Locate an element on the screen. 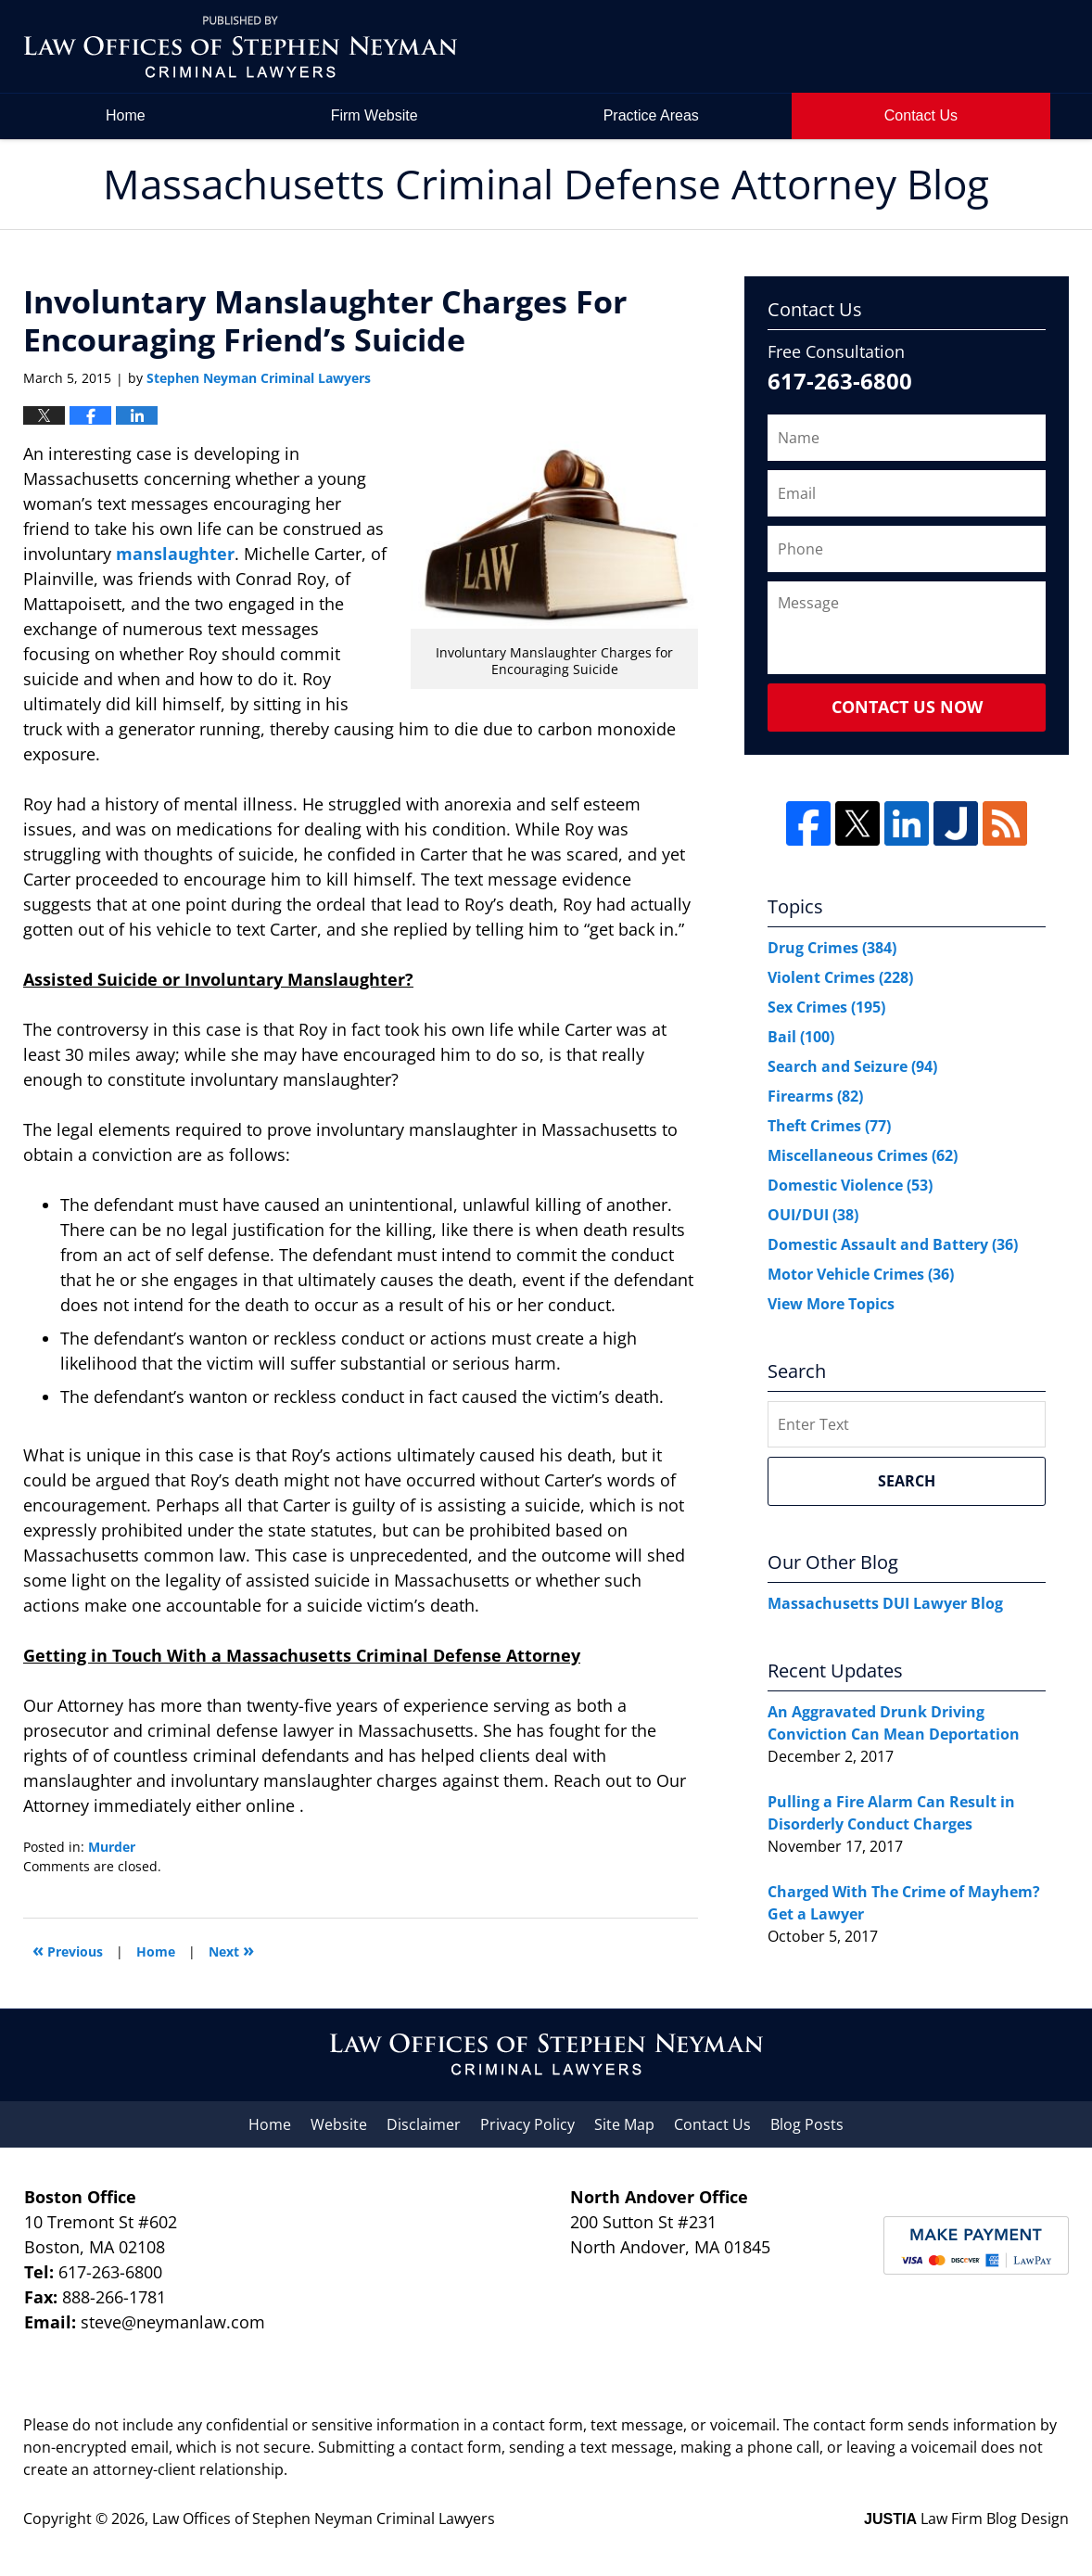 This screenshot has height=2576, width=1092. Privacy Policy is located at coordinates (527, 2124).